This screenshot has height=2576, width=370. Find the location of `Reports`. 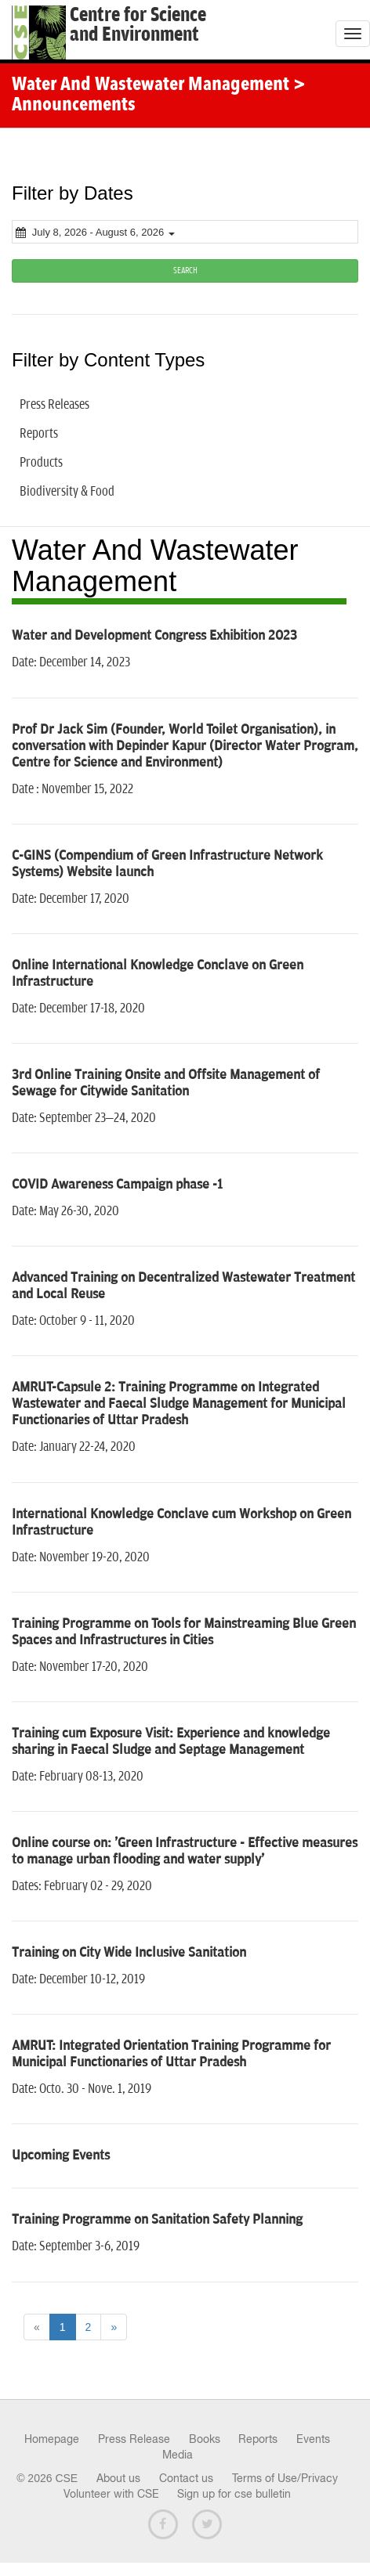

Reports is located at coordinates (39, 434).